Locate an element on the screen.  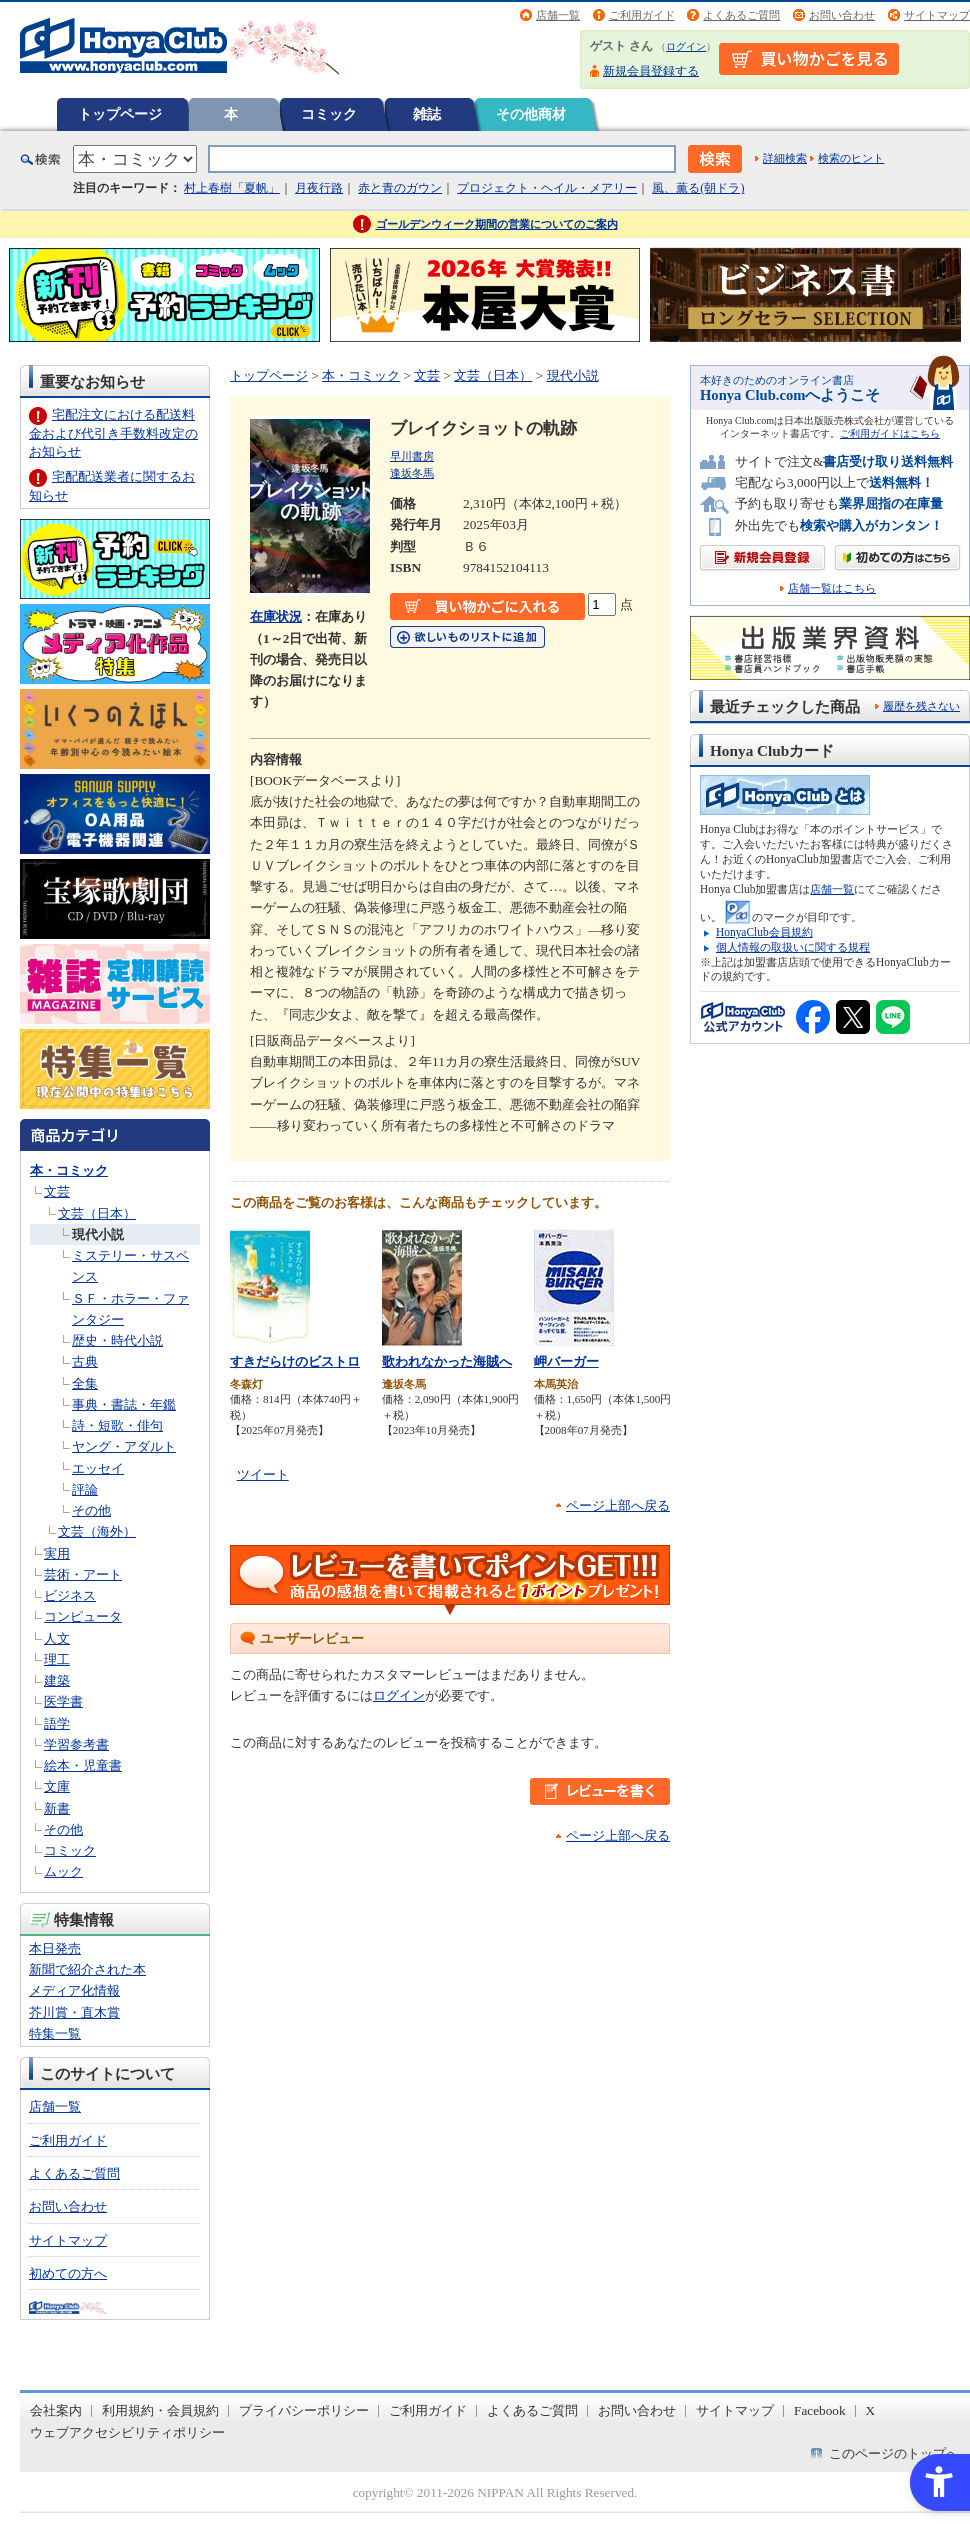
理工 is located at coordinates (57, 1659).